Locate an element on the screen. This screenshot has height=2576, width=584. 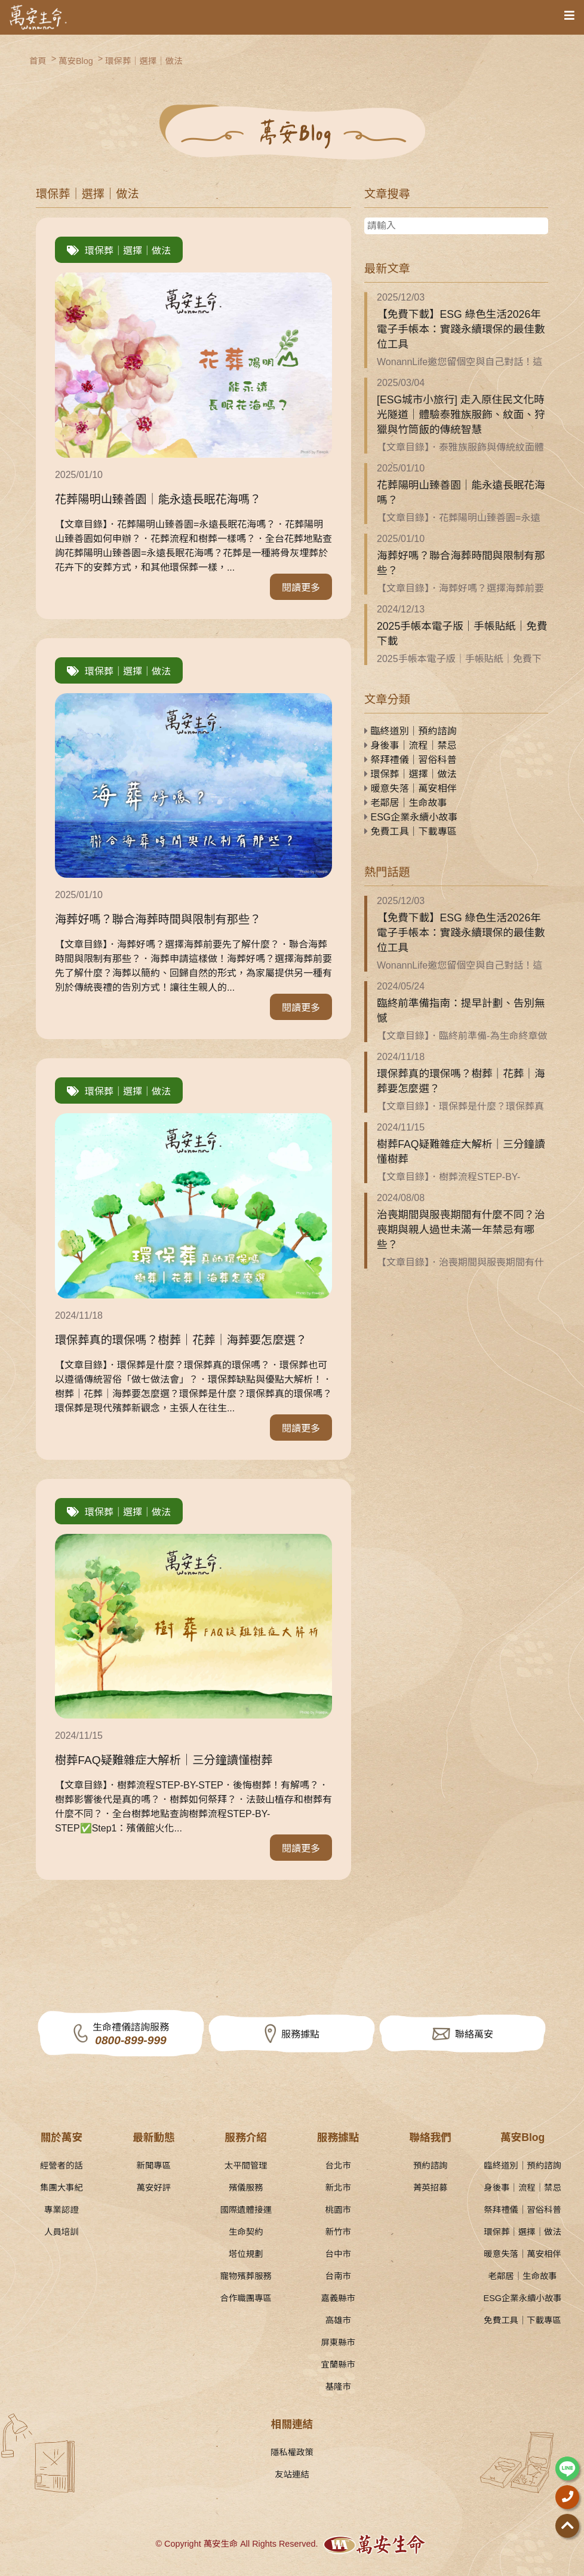
寵物殯葬服務 is located at coordinates (246, 2276).